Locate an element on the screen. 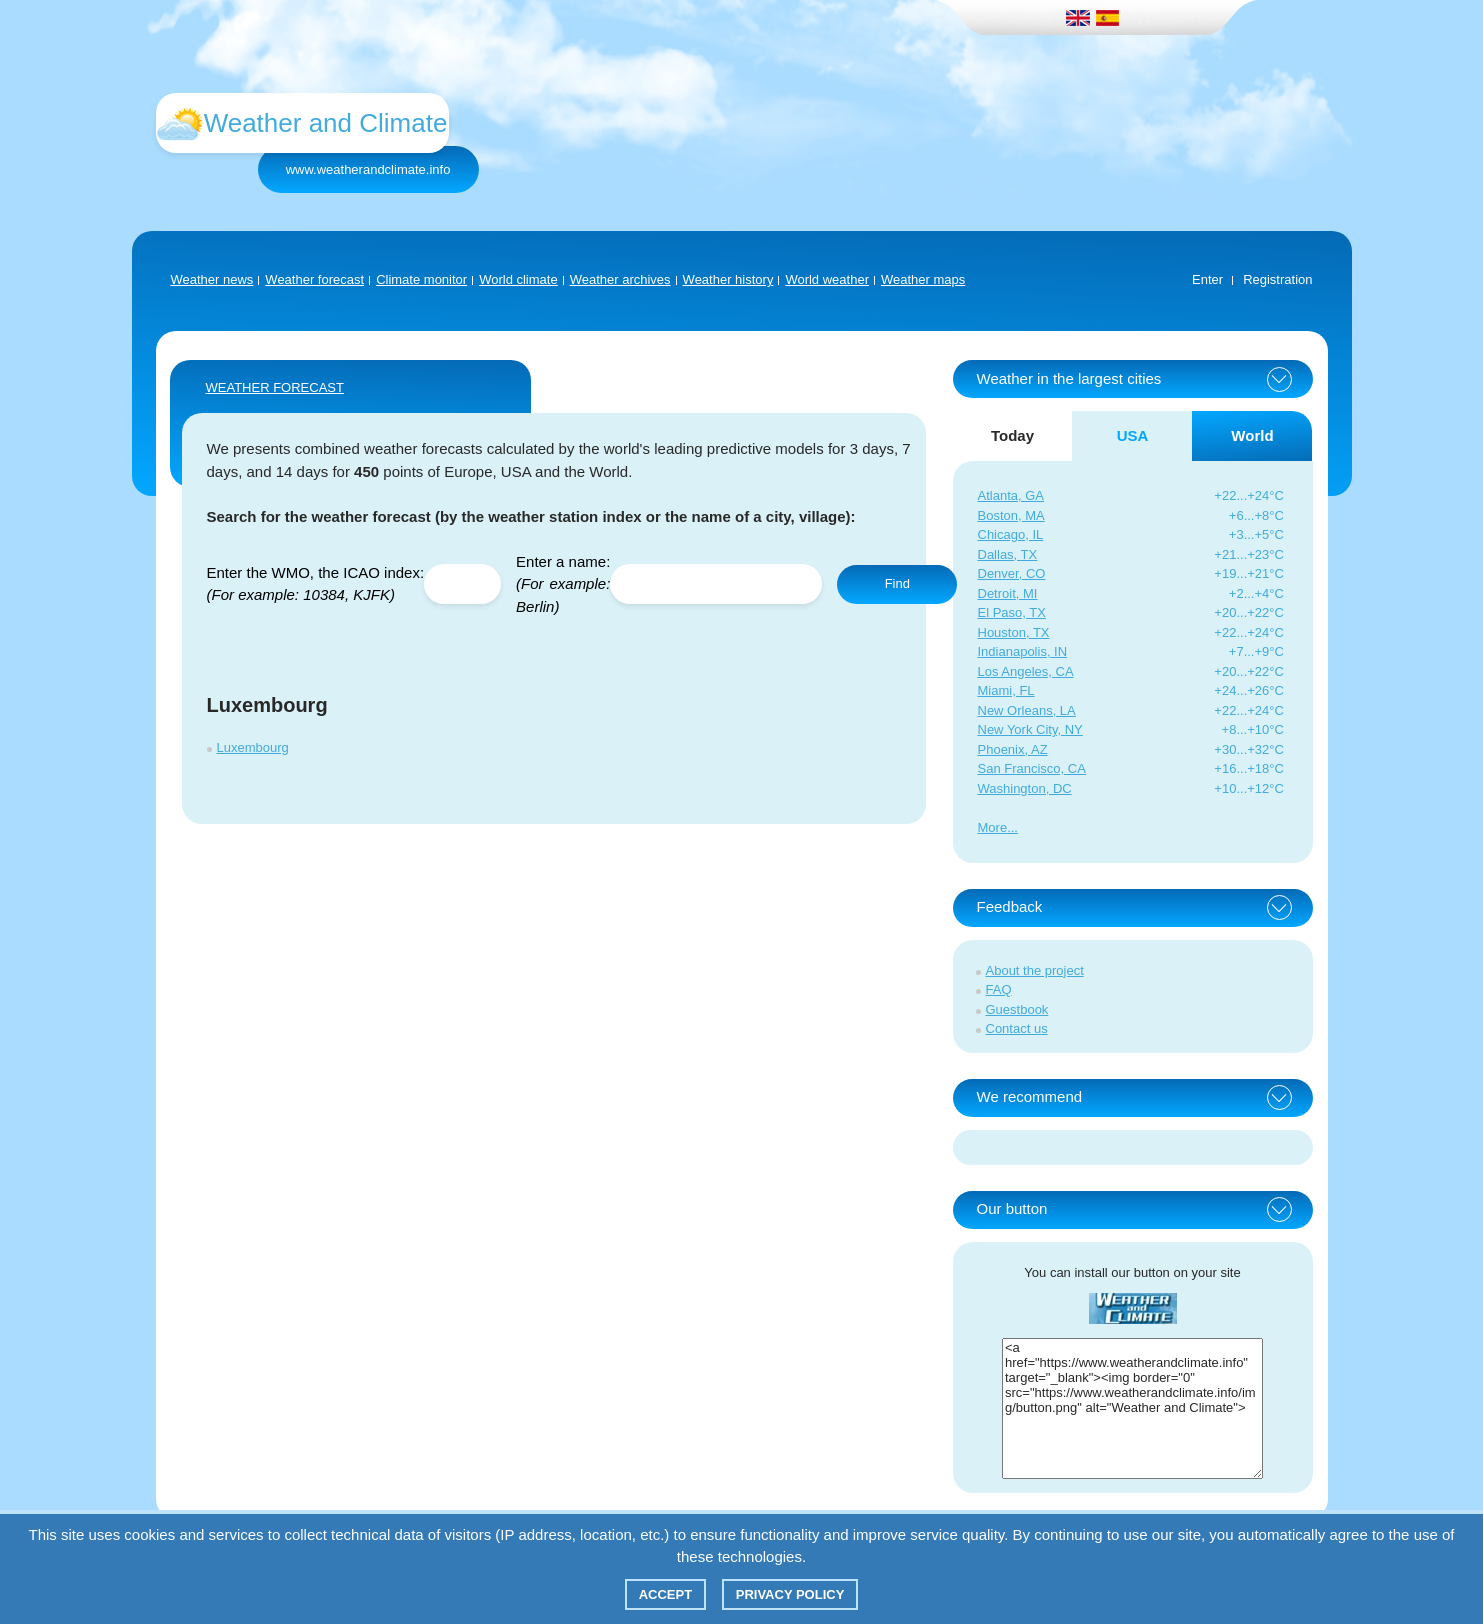  Weather maps is located at coordinates (923, 279).